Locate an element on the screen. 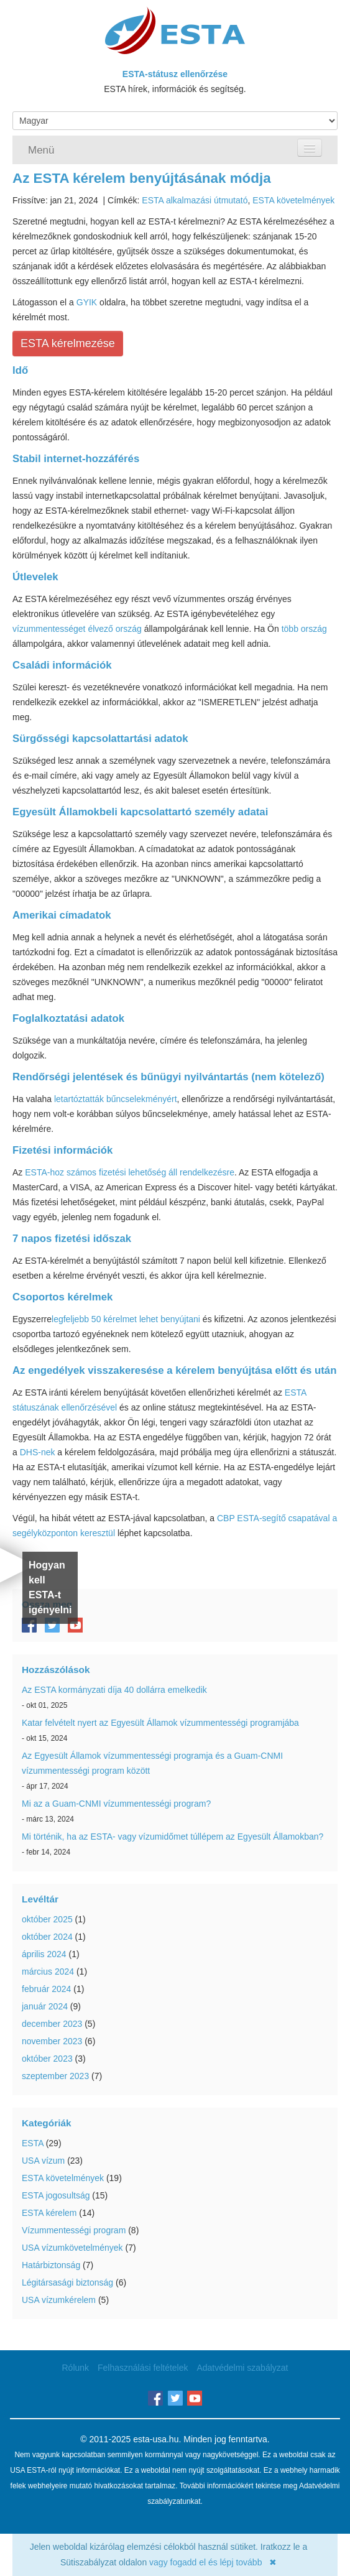 This screenshot has width=350, height=2576. október 2024 is located at coordinates (47, 1937).